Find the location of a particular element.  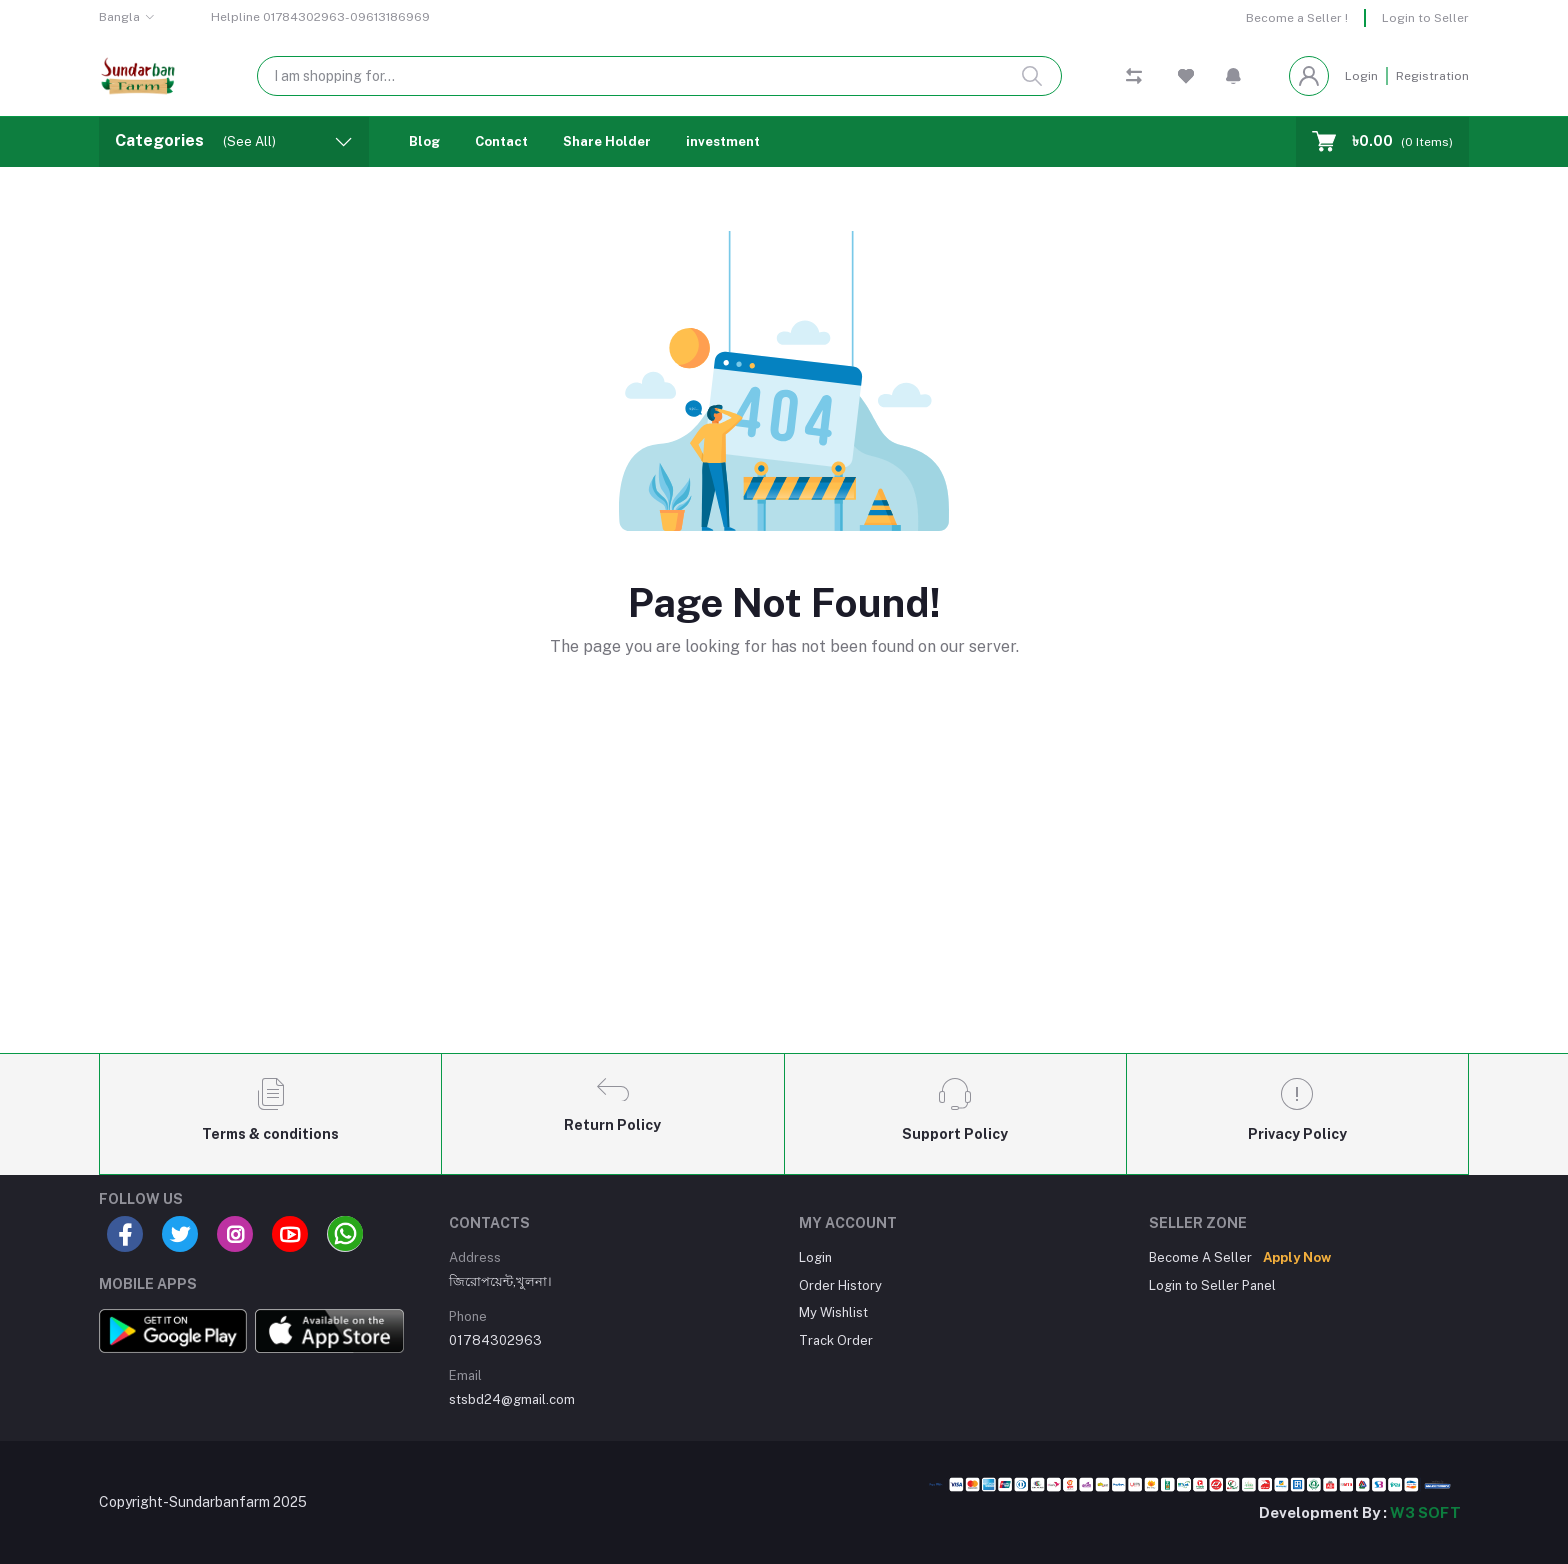

[button] is located at coordinates (1233, 76).